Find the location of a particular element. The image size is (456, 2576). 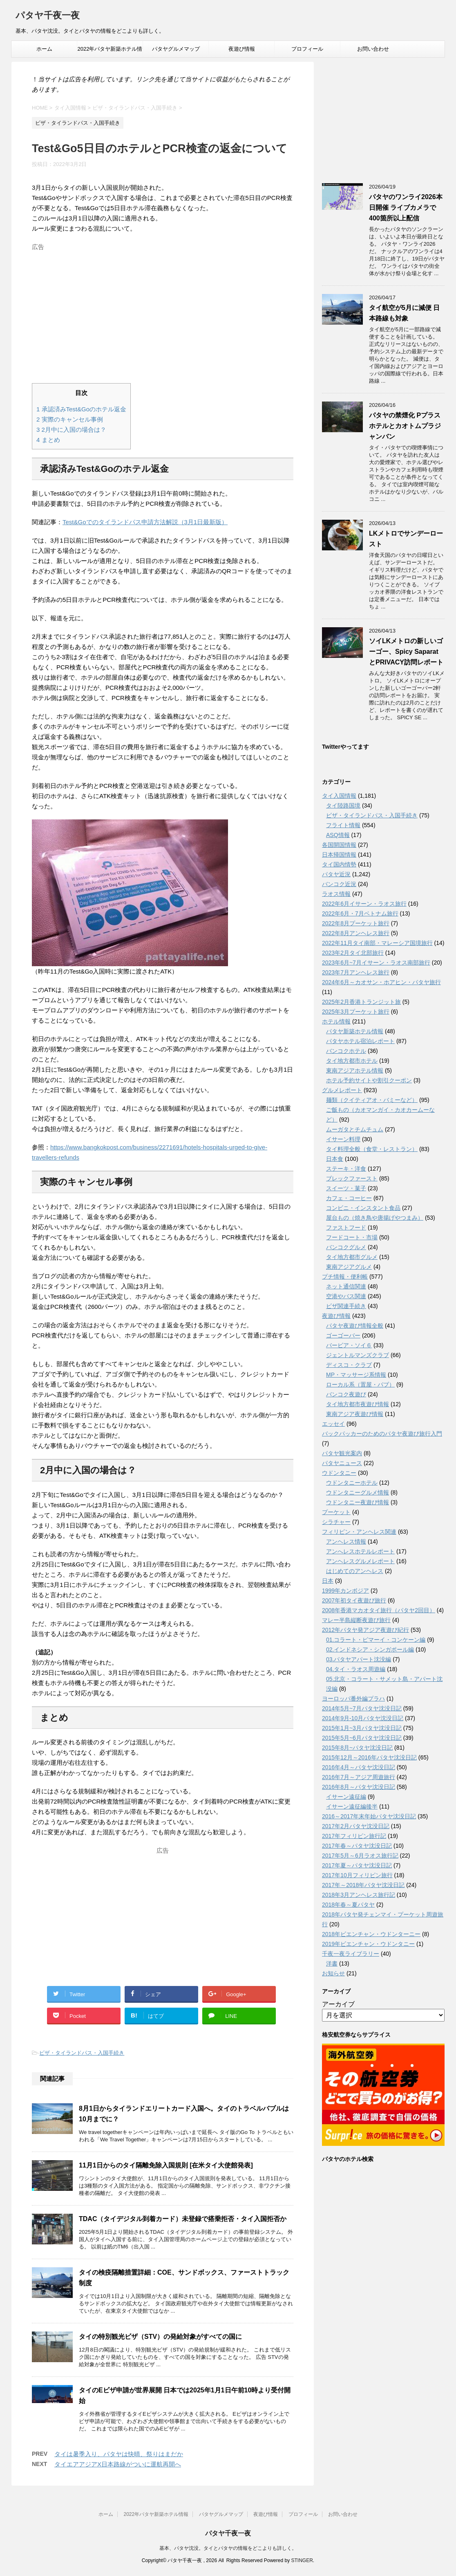

2017年フィリピン旅行記 is located at coordinates (354, 1836).